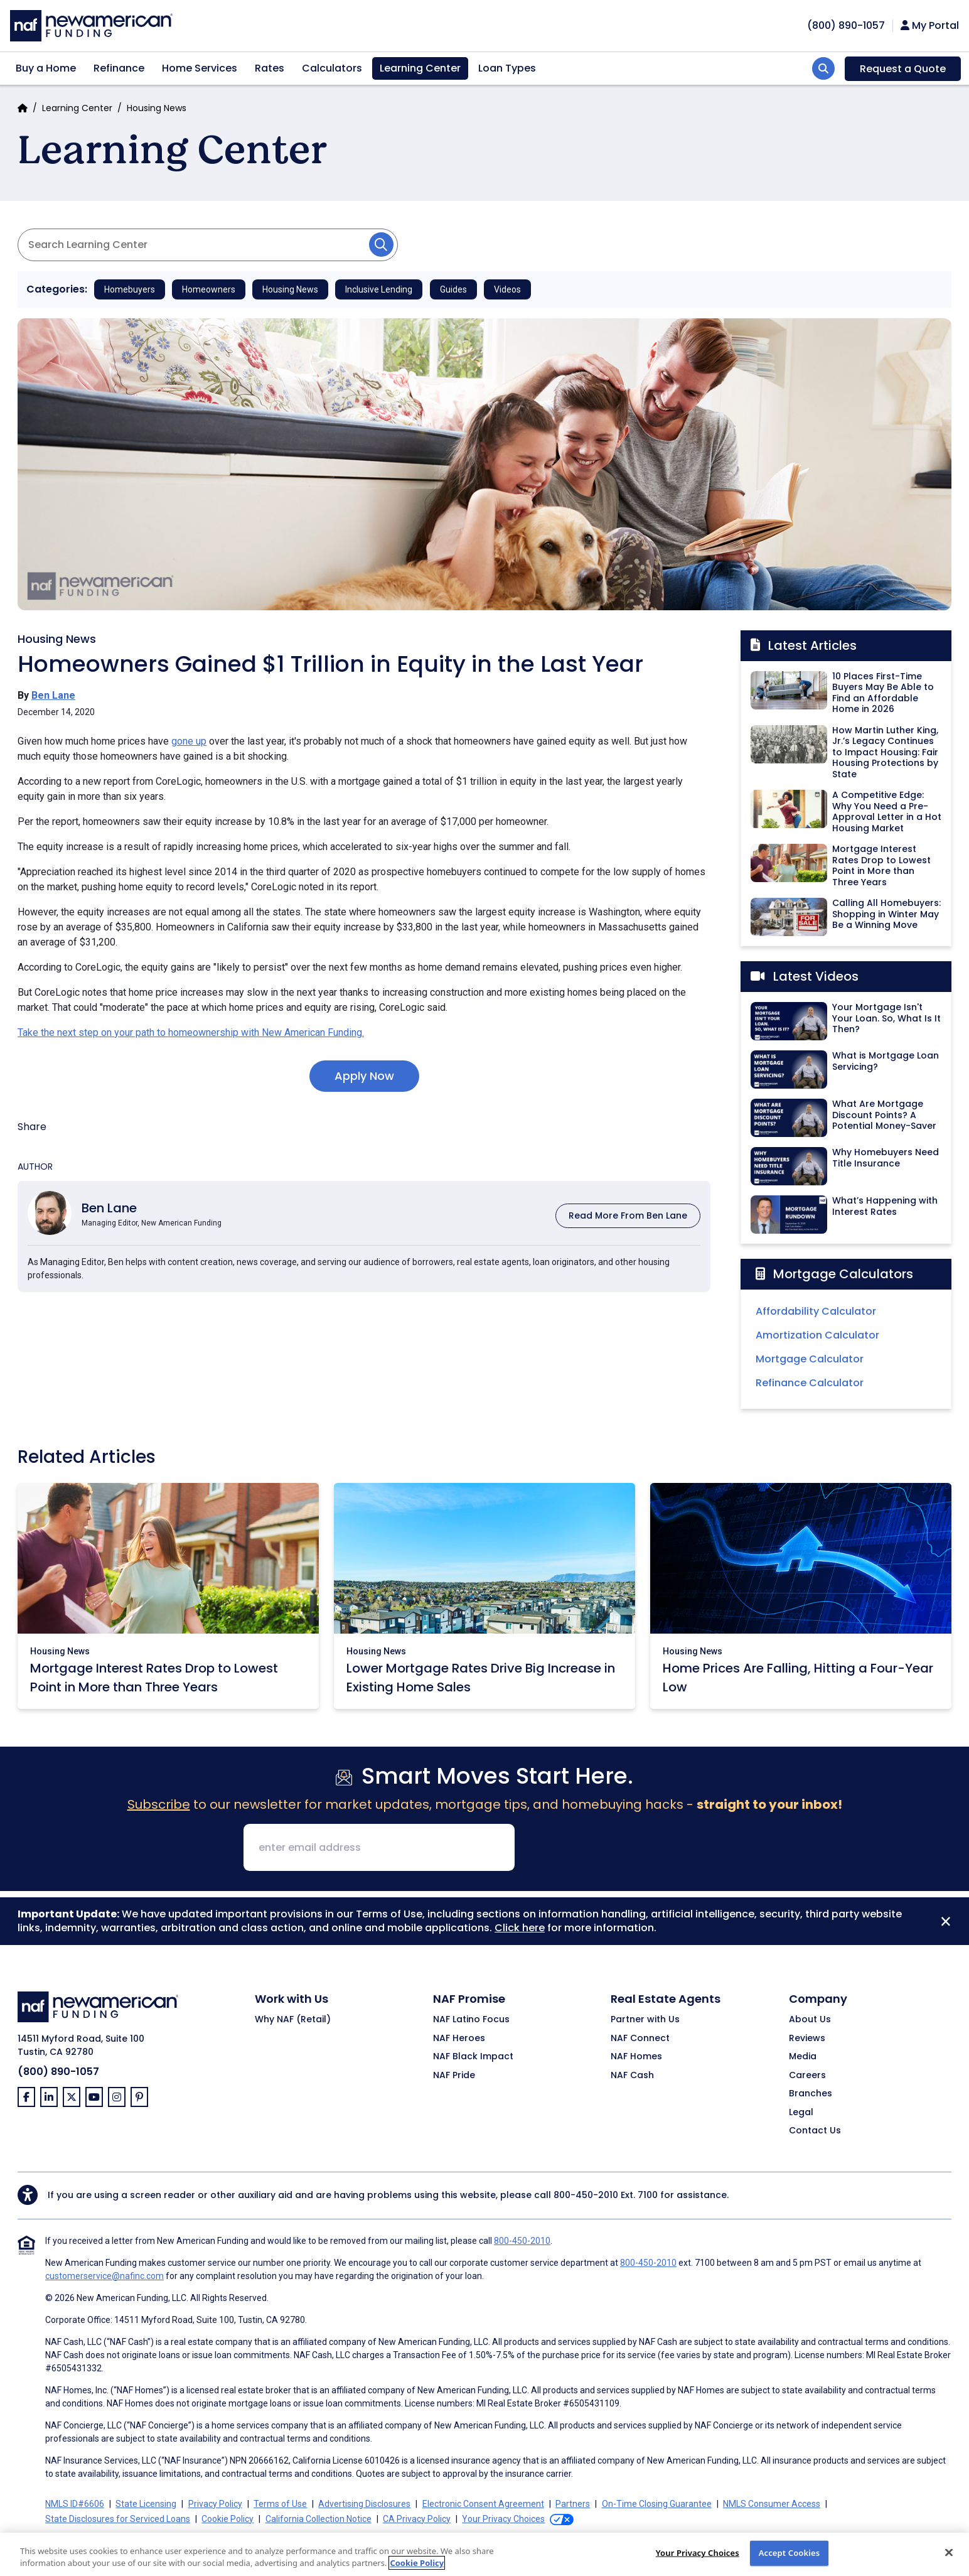 This screenshot has height=2576, width=969. I want to click on State Disclosures for Serviced Loans, so click(117, 2519).